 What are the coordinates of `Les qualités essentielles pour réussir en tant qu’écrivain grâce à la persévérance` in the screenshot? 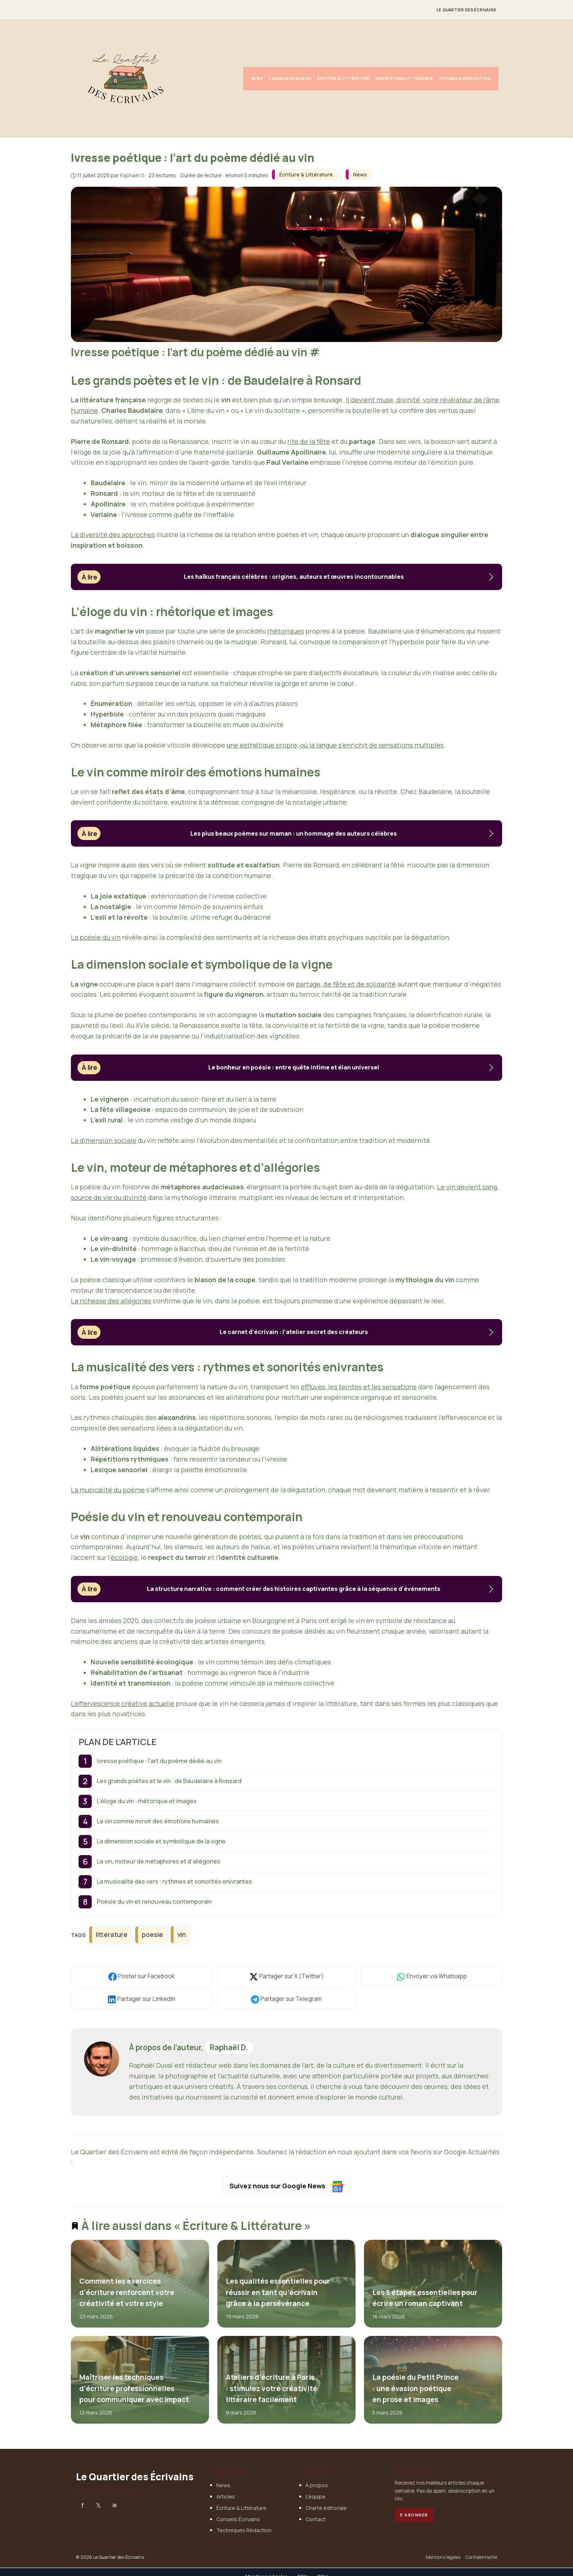 It's located at (277, 2293).